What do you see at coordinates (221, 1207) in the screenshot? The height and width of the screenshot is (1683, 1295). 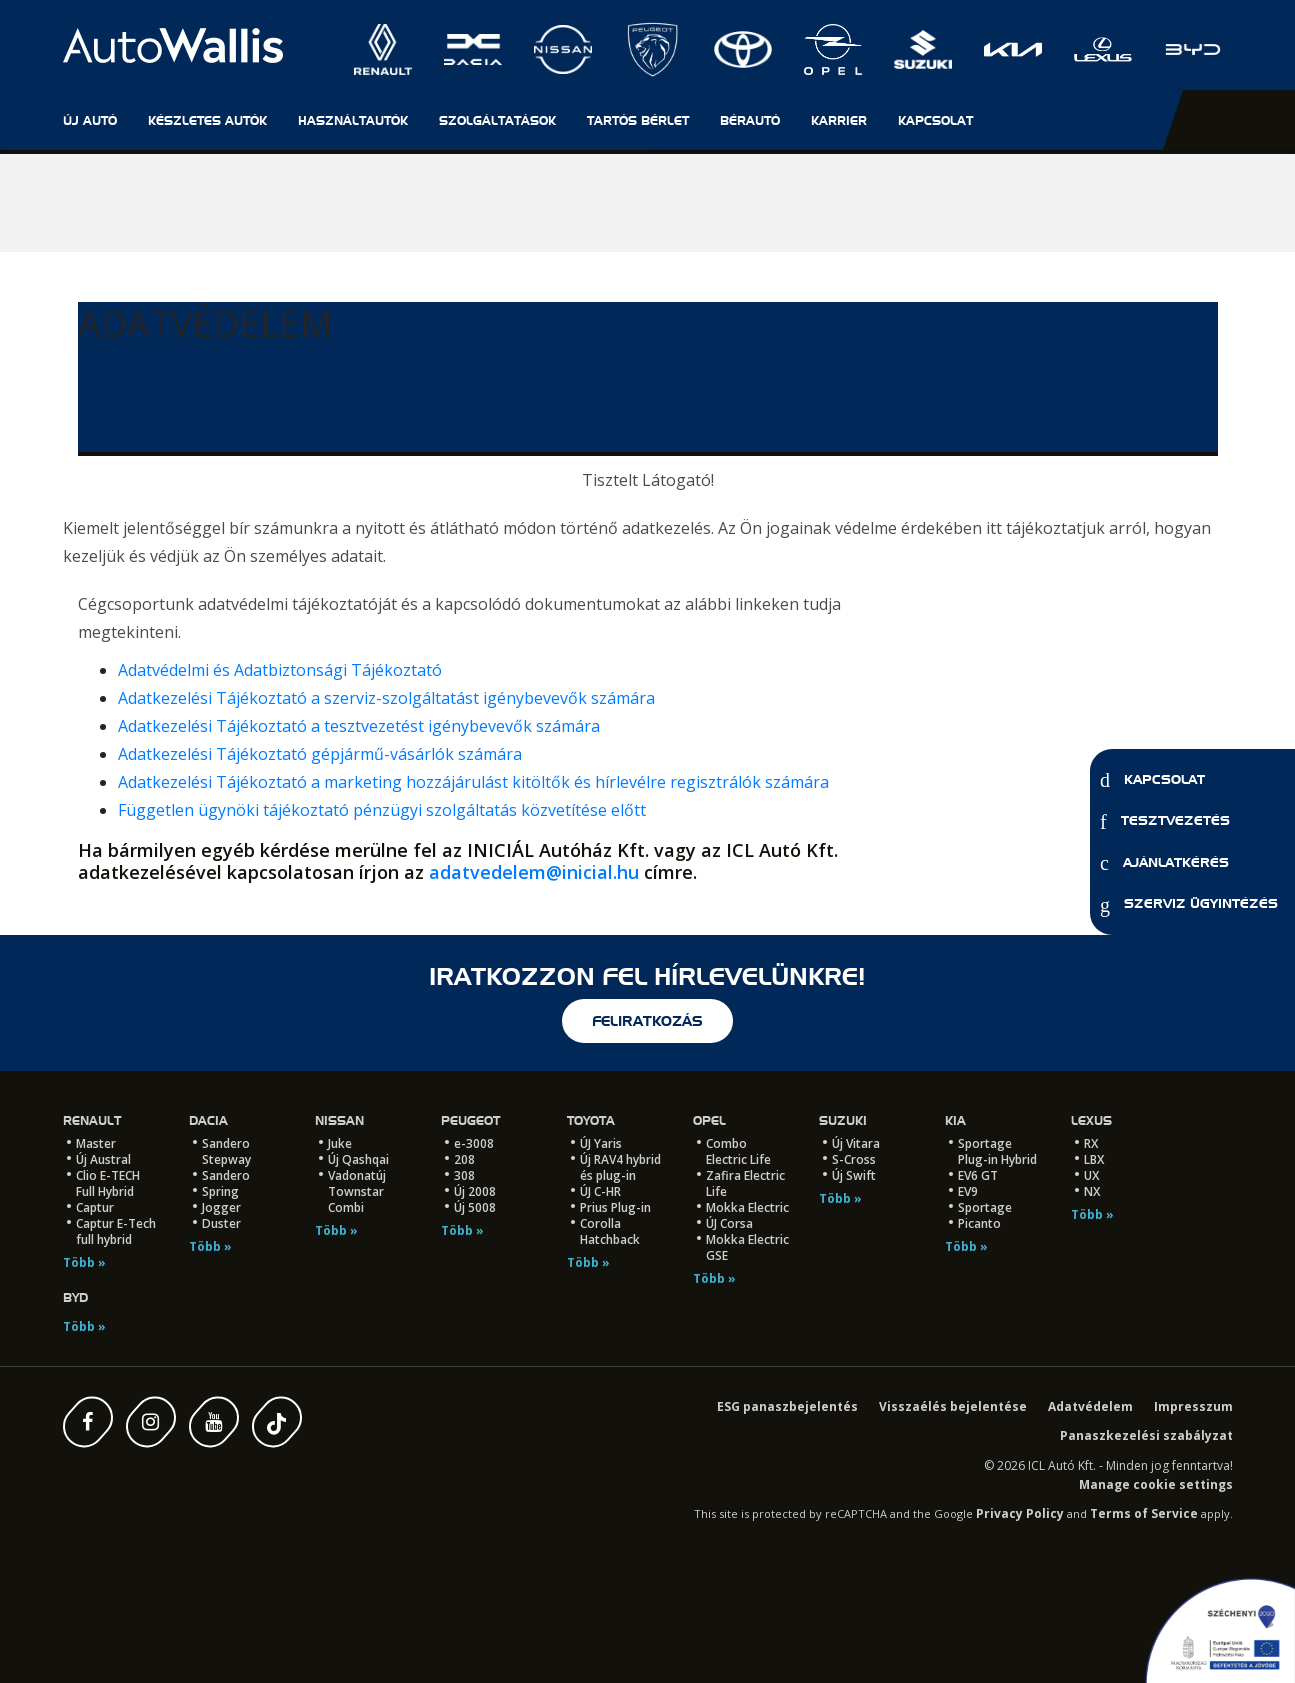 I see `Jogger` at bounding box center [221, 1207].